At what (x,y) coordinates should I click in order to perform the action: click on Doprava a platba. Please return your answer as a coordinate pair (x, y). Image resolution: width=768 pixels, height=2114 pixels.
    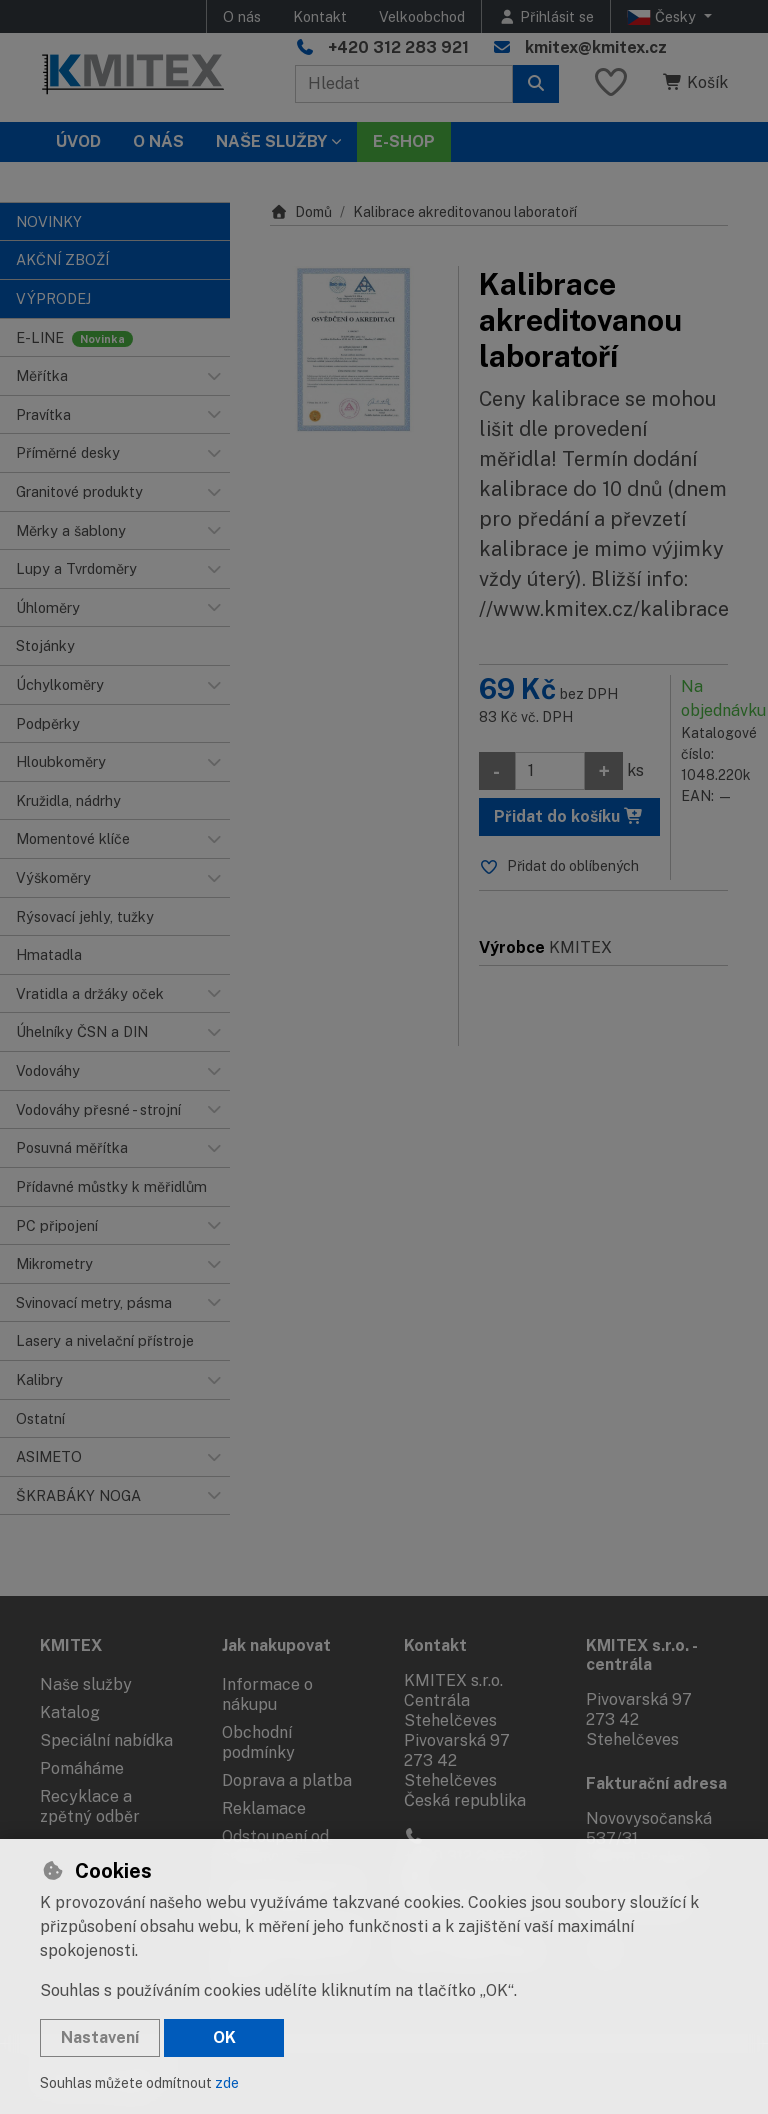
    Looking at the image, I should click on (287, 1780).